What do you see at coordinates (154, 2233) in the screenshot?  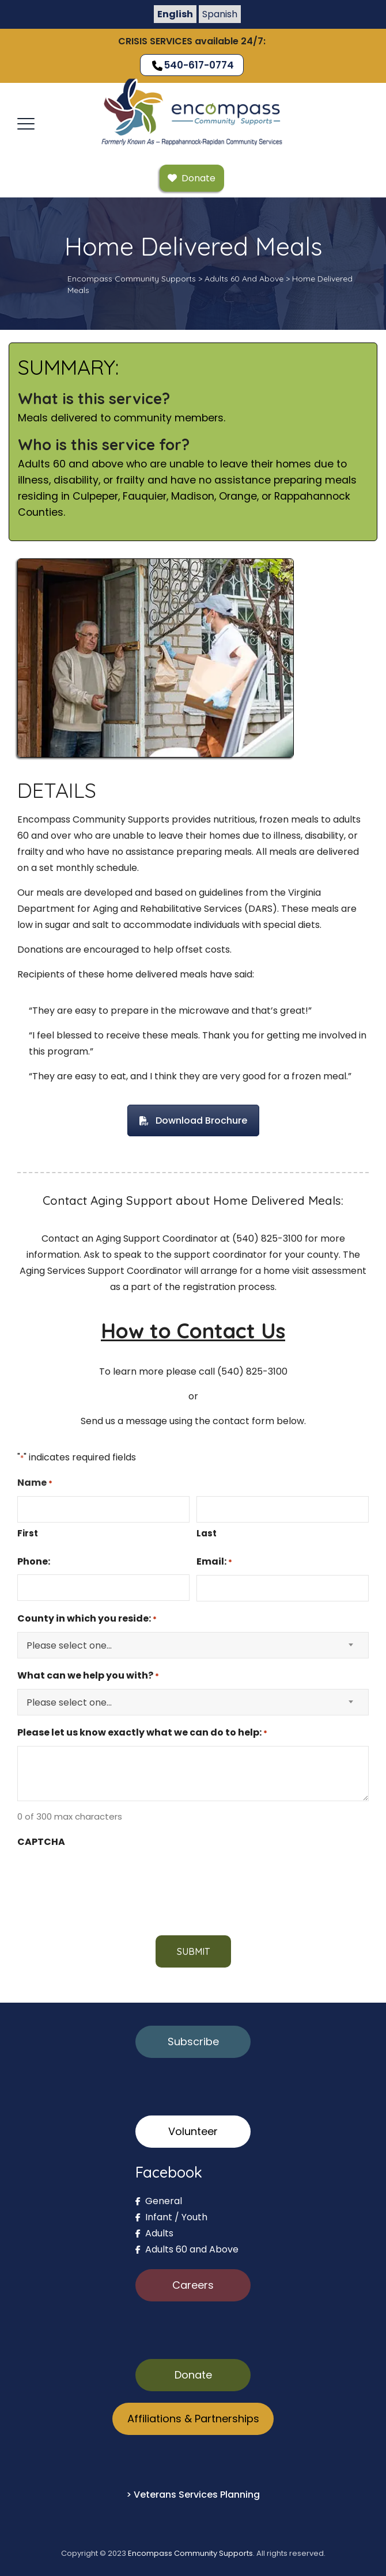 I see `Adults` at bounding box center [154, 2233].